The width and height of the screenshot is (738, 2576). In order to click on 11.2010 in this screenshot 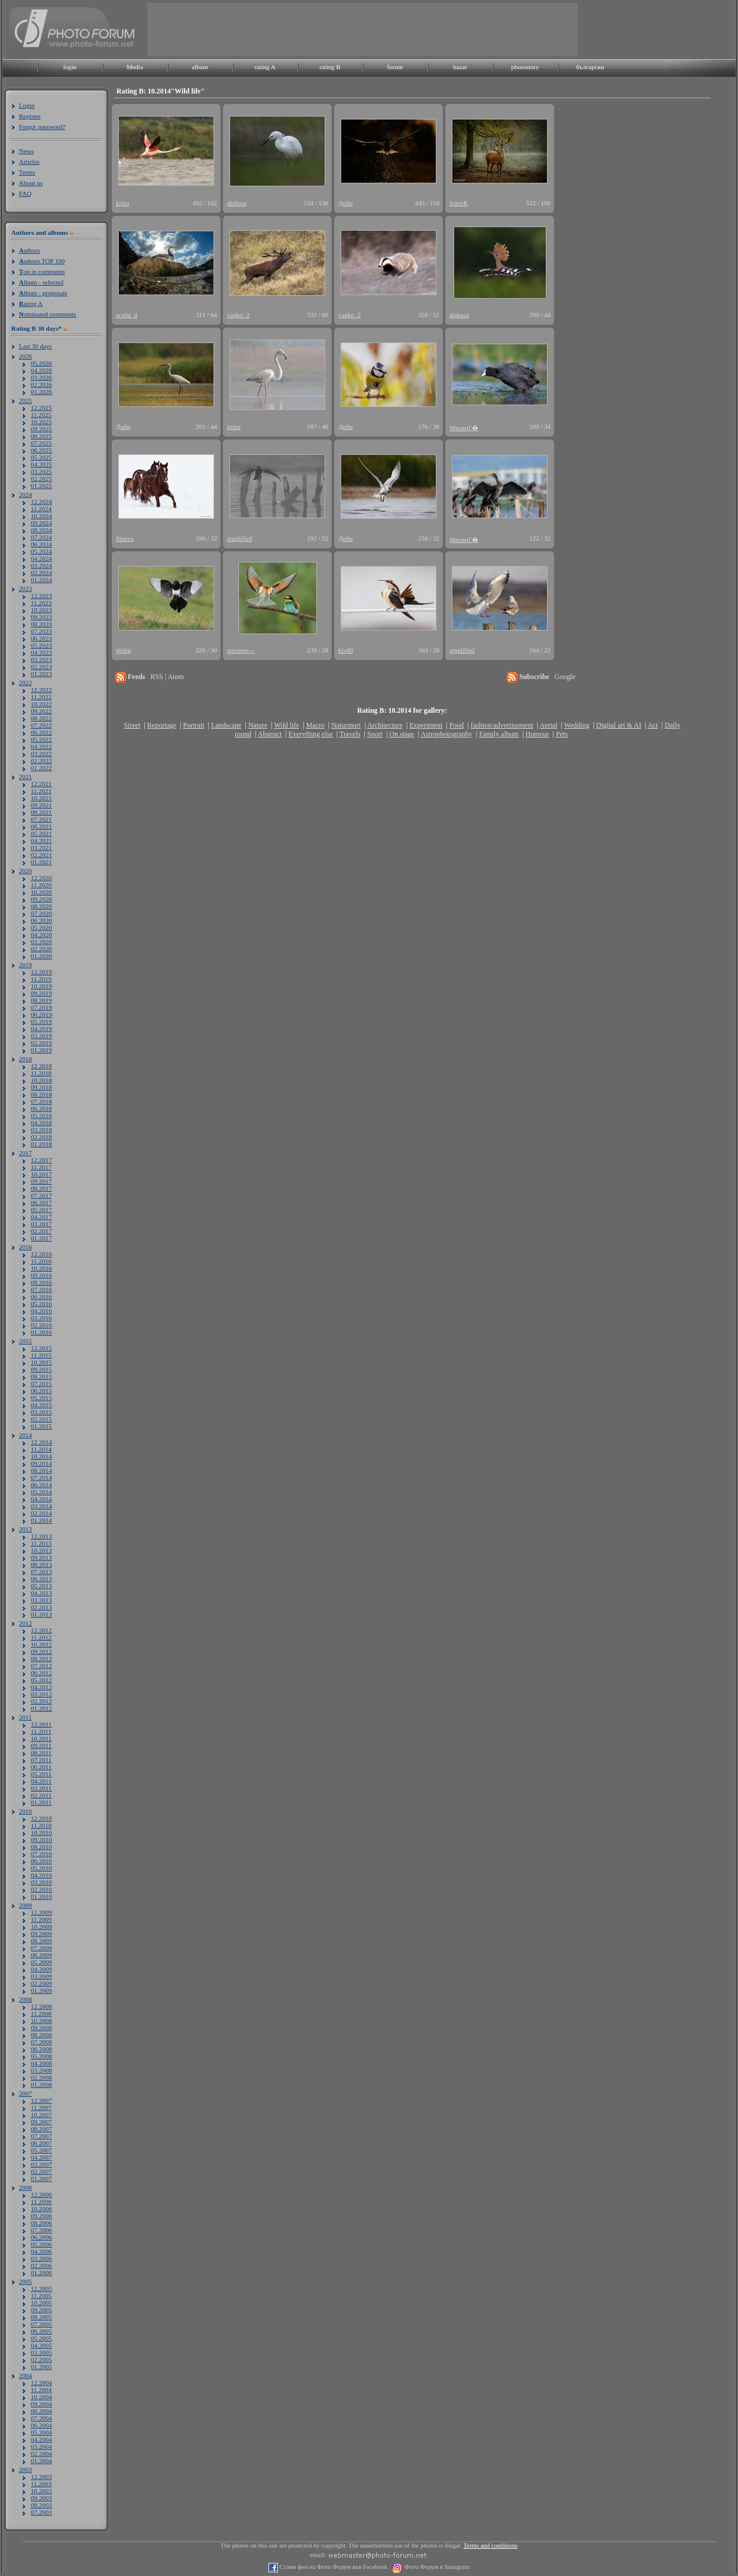, I will do `click(41, 1825)`.